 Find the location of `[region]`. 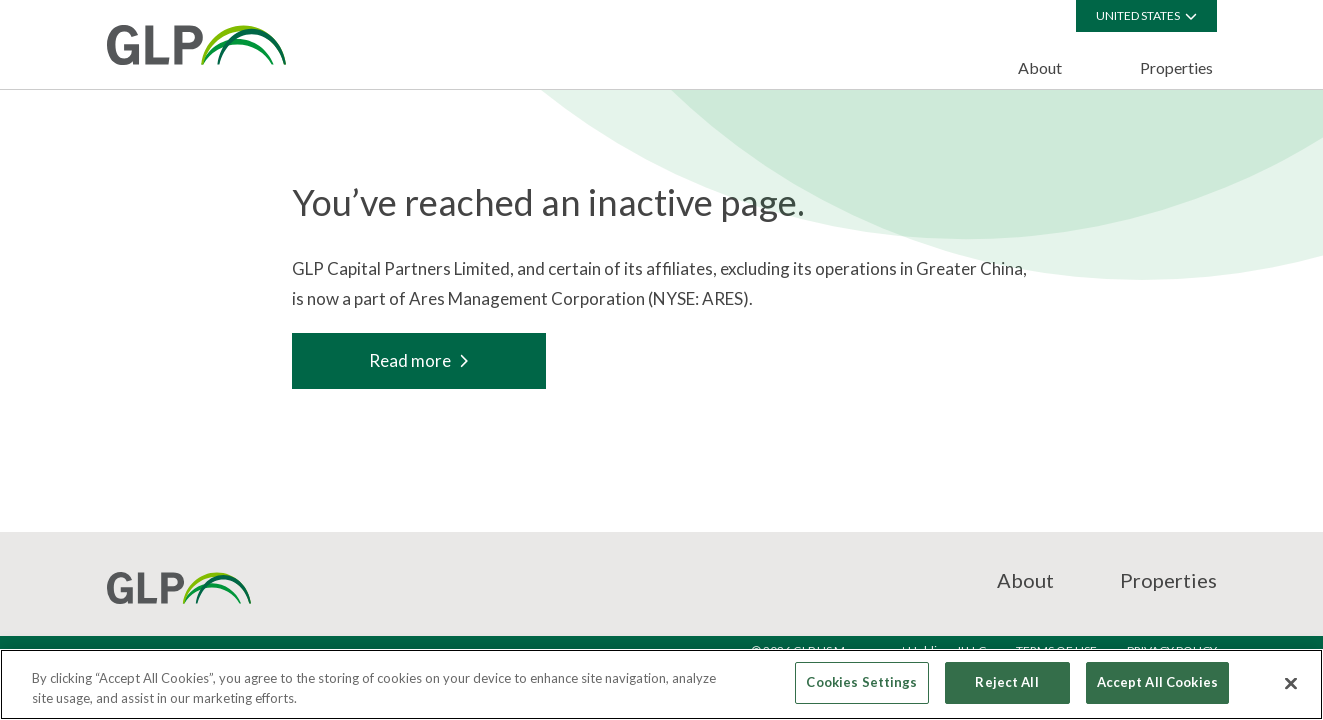

[region] is located at coordinates (661, 684).